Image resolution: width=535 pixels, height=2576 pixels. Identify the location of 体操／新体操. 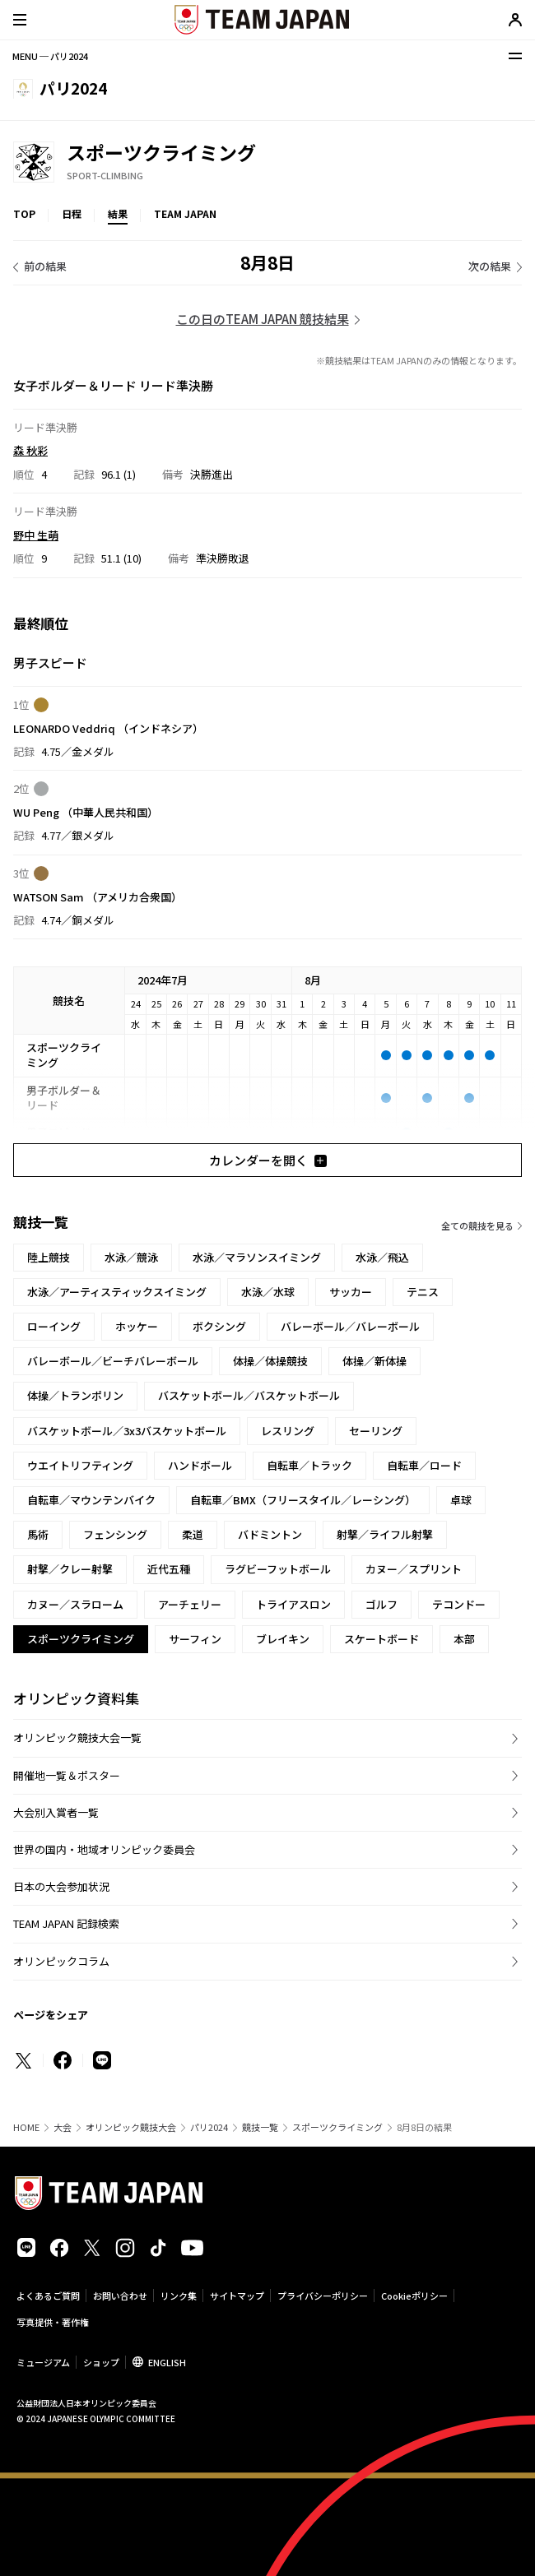
(374, 1361).